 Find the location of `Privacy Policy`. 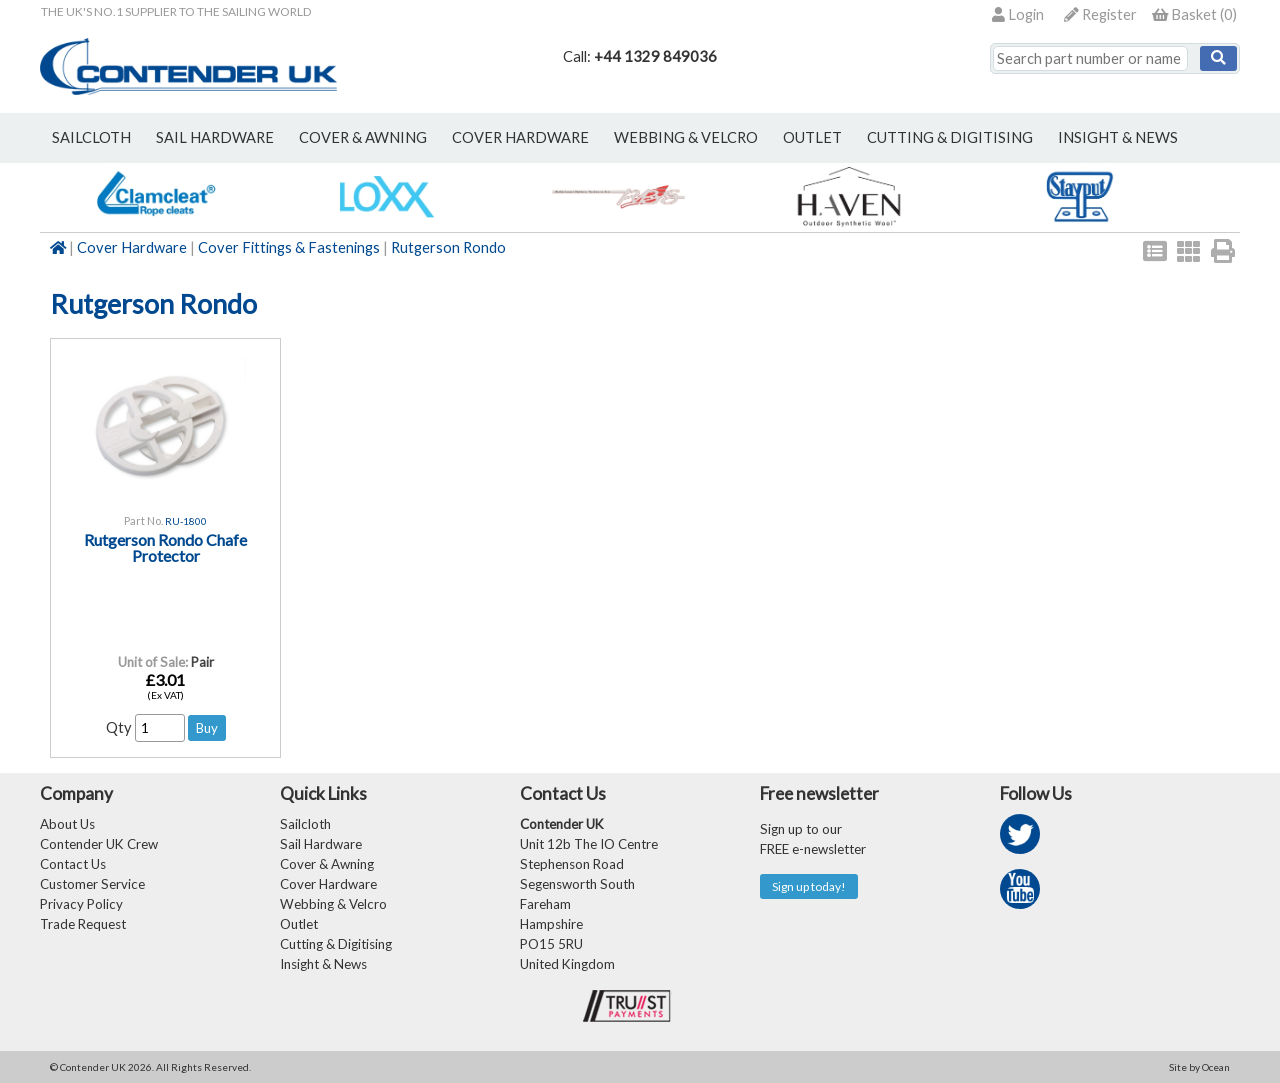

Privacy Policy is located at coordinates (81, 904).